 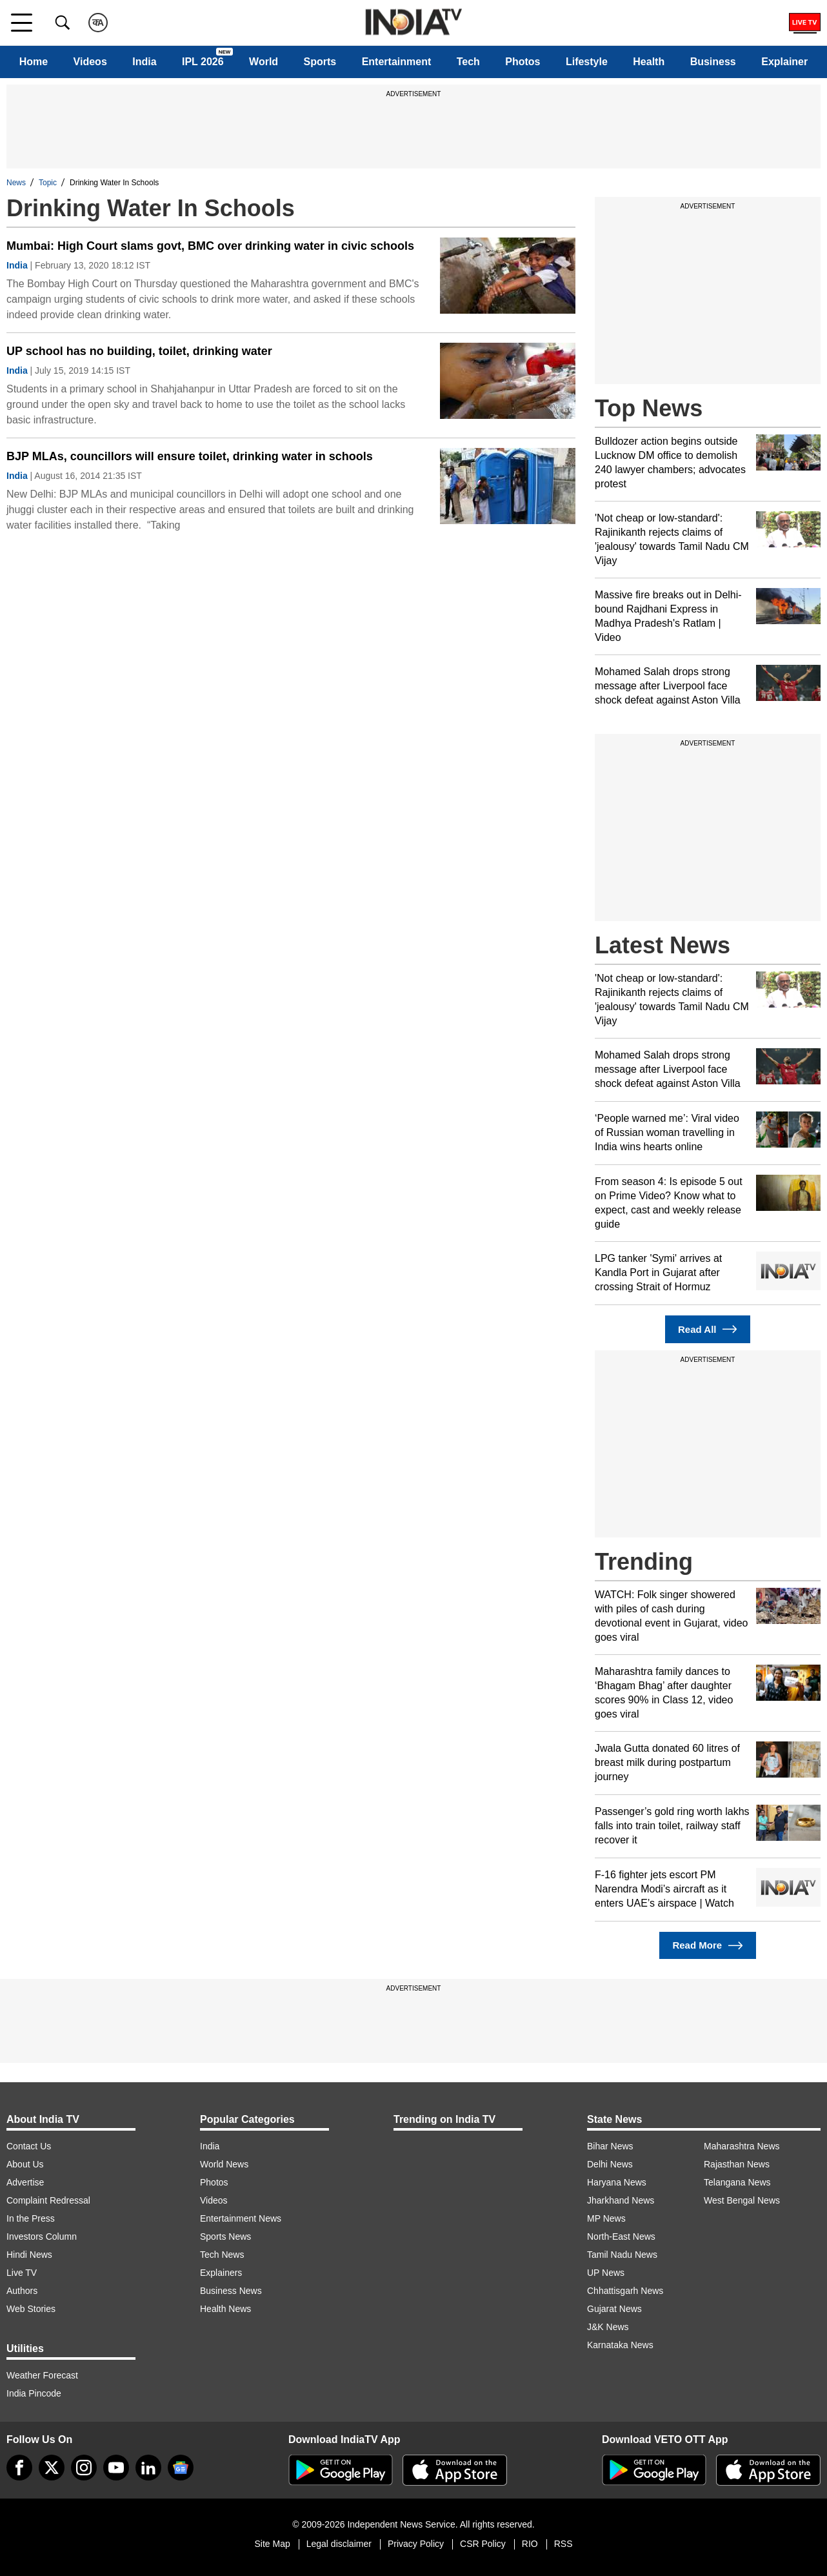 I want to click on North-East News, so click(x=621, y=2236).